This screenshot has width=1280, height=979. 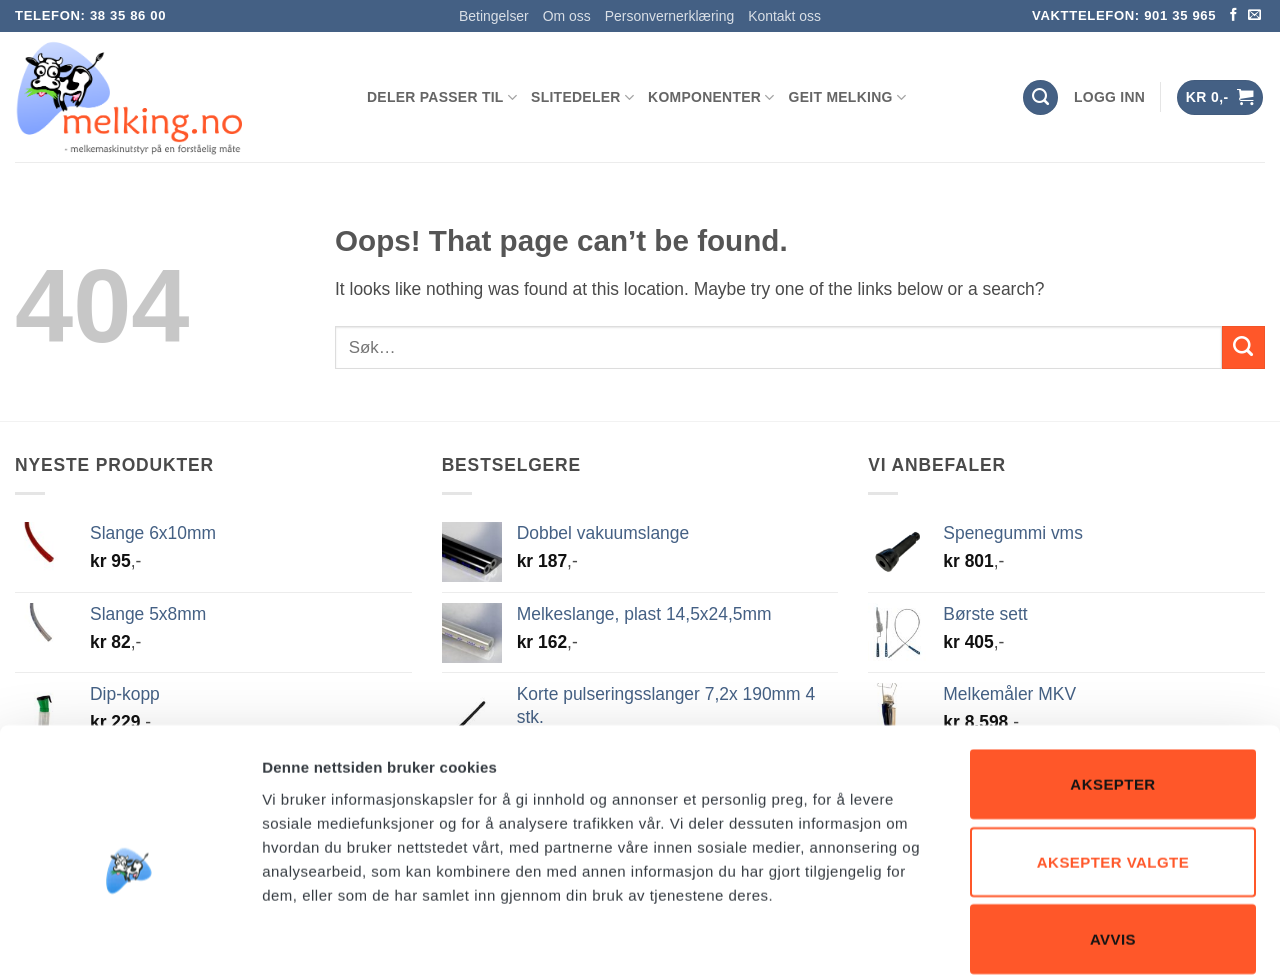 What do you see at coordinates (1113, 841) in the screenshot?
I see `Avvis` at bounding box center [1113, 841].